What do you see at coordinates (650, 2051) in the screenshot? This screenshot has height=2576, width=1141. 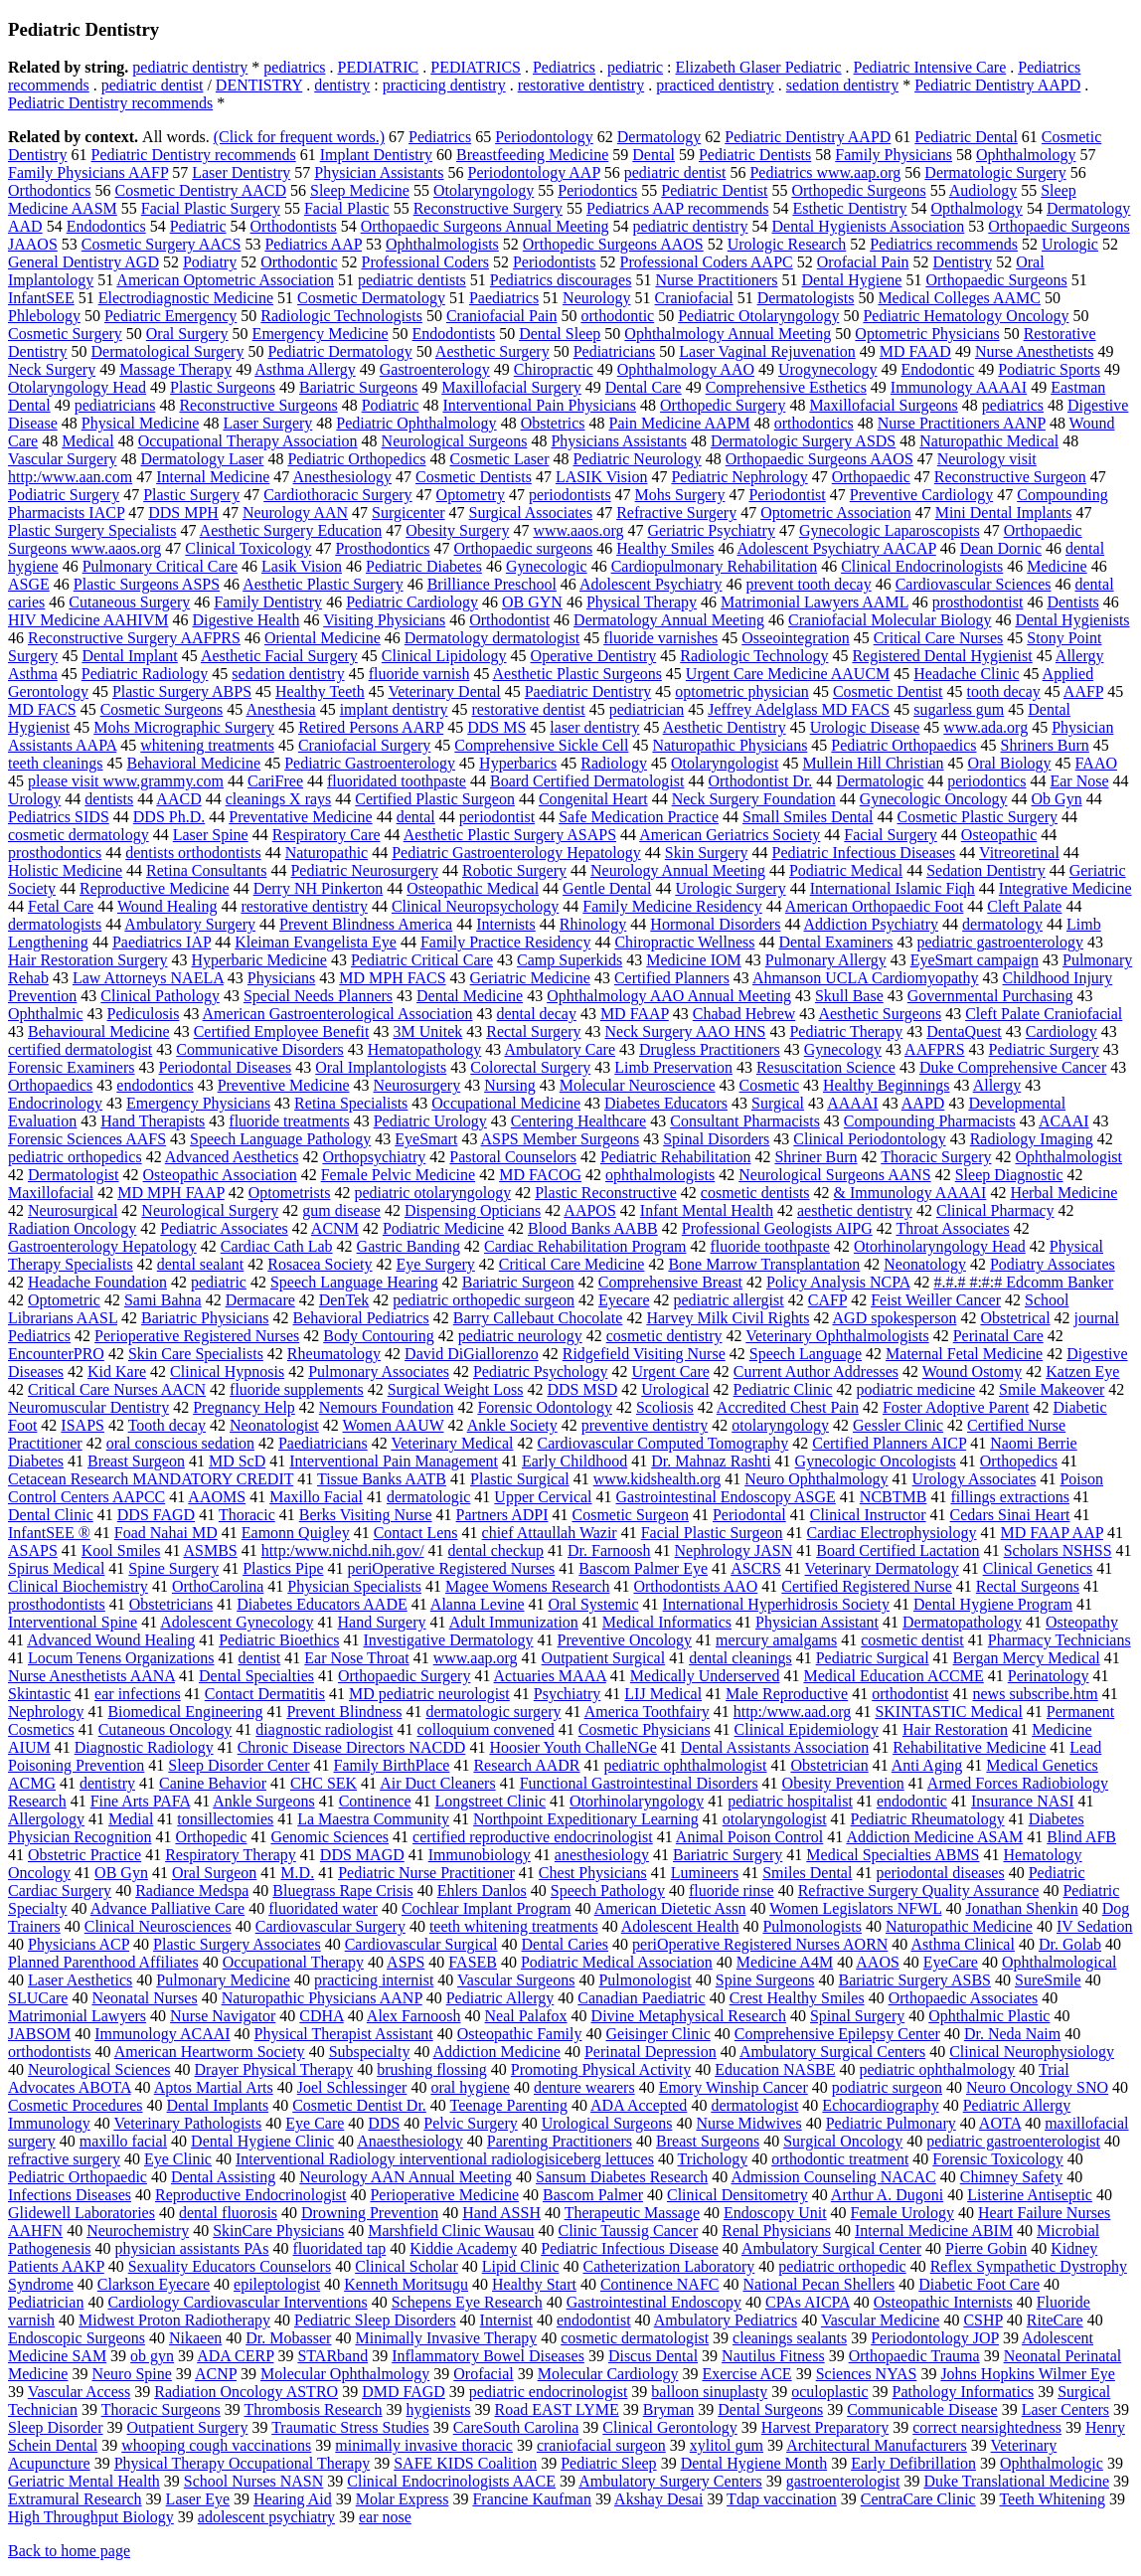 I see `Perinatal Depression` at bounding box center [650, 2051].